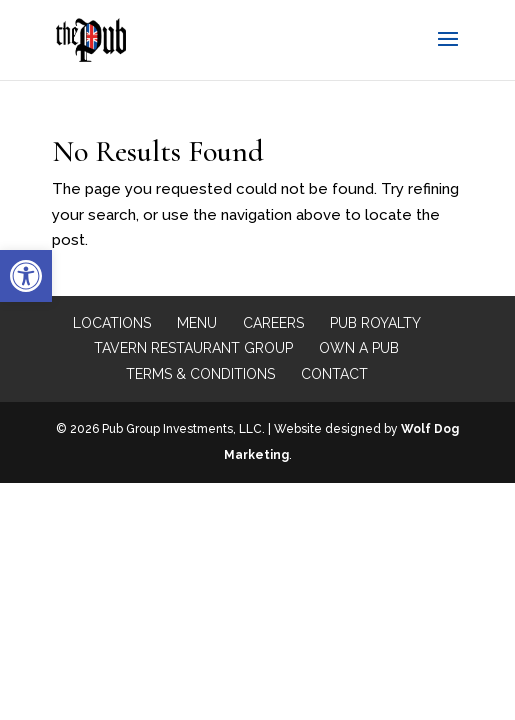 The height and width of the screenshot is (720, 515). What do you see at coordinates (200, 374) in the screenshot?
I see `Terms & Conditions` at bounding box center [200, 374].